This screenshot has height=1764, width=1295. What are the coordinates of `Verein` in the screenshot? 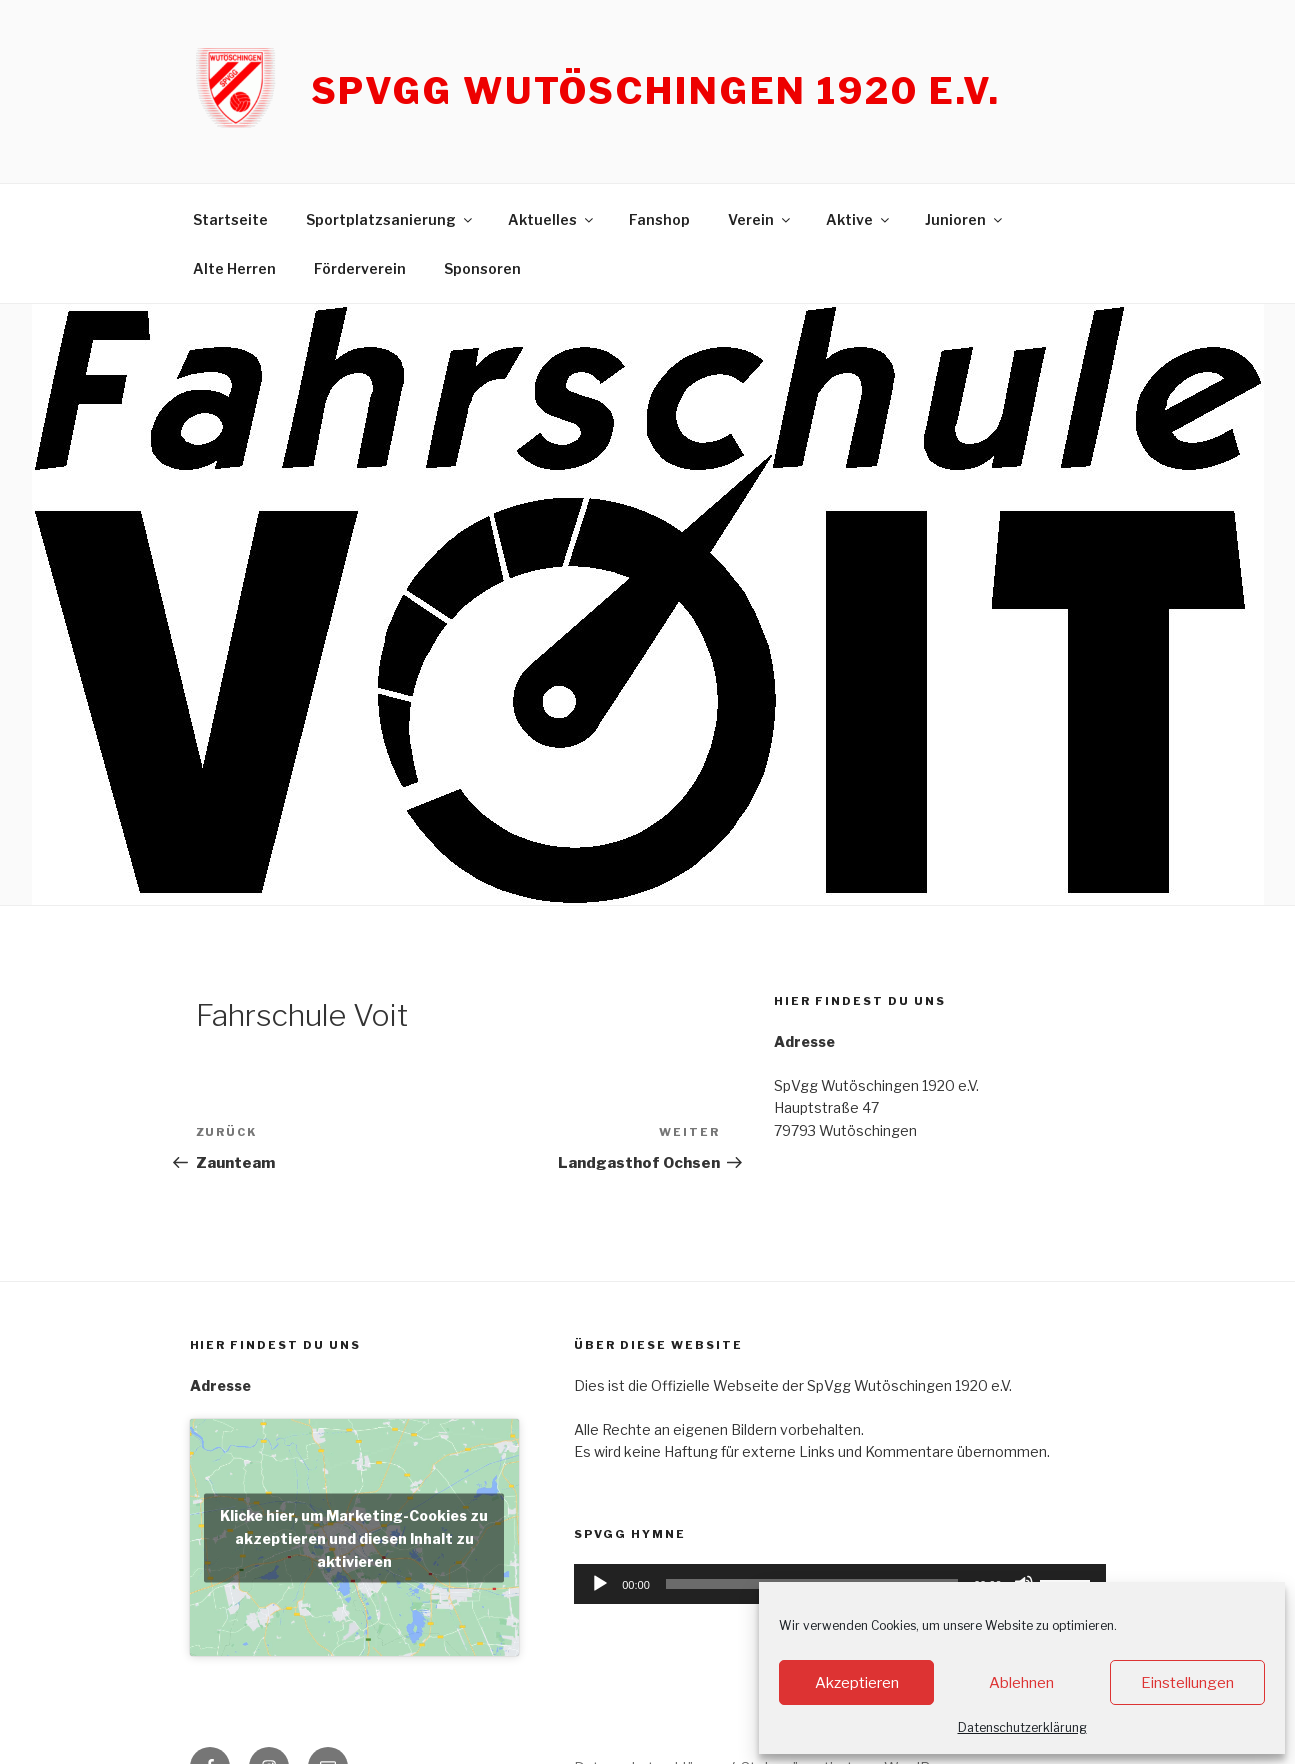 It's located at (760, 219).